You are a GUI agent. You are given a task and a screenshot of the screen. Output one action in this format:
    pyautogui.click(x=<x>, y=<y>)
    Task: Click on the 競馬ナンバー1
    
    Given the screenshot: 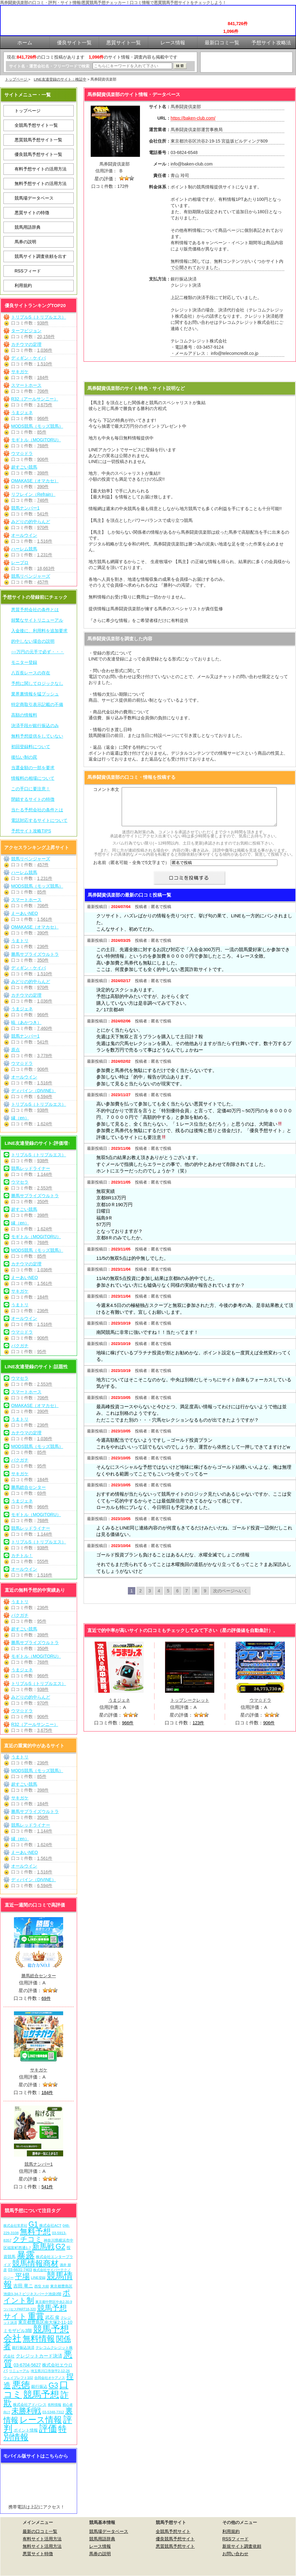 What is the action you would take?
    pyautogui.click(x=25, y=507)
    